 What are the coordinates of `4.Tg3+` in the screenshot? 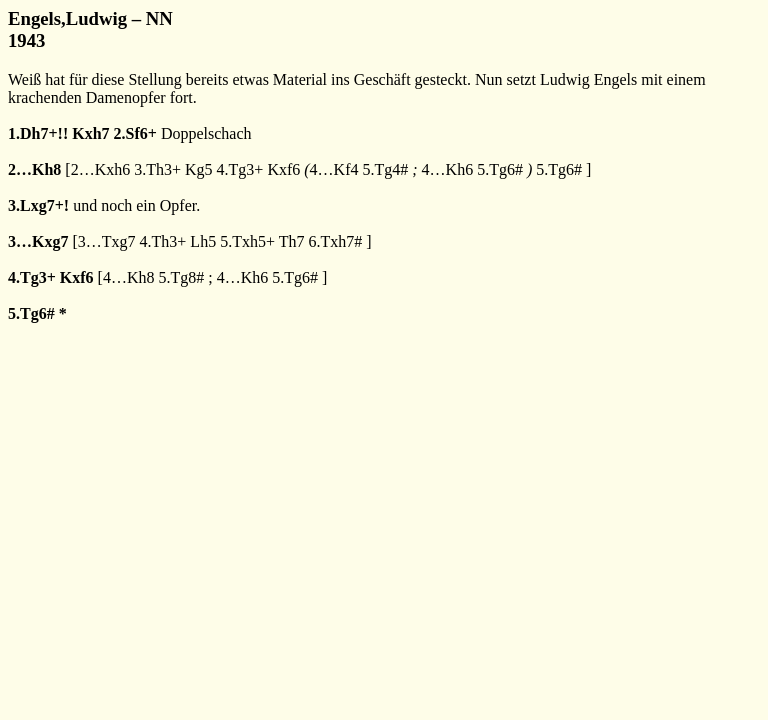 It's located at (240, 169).